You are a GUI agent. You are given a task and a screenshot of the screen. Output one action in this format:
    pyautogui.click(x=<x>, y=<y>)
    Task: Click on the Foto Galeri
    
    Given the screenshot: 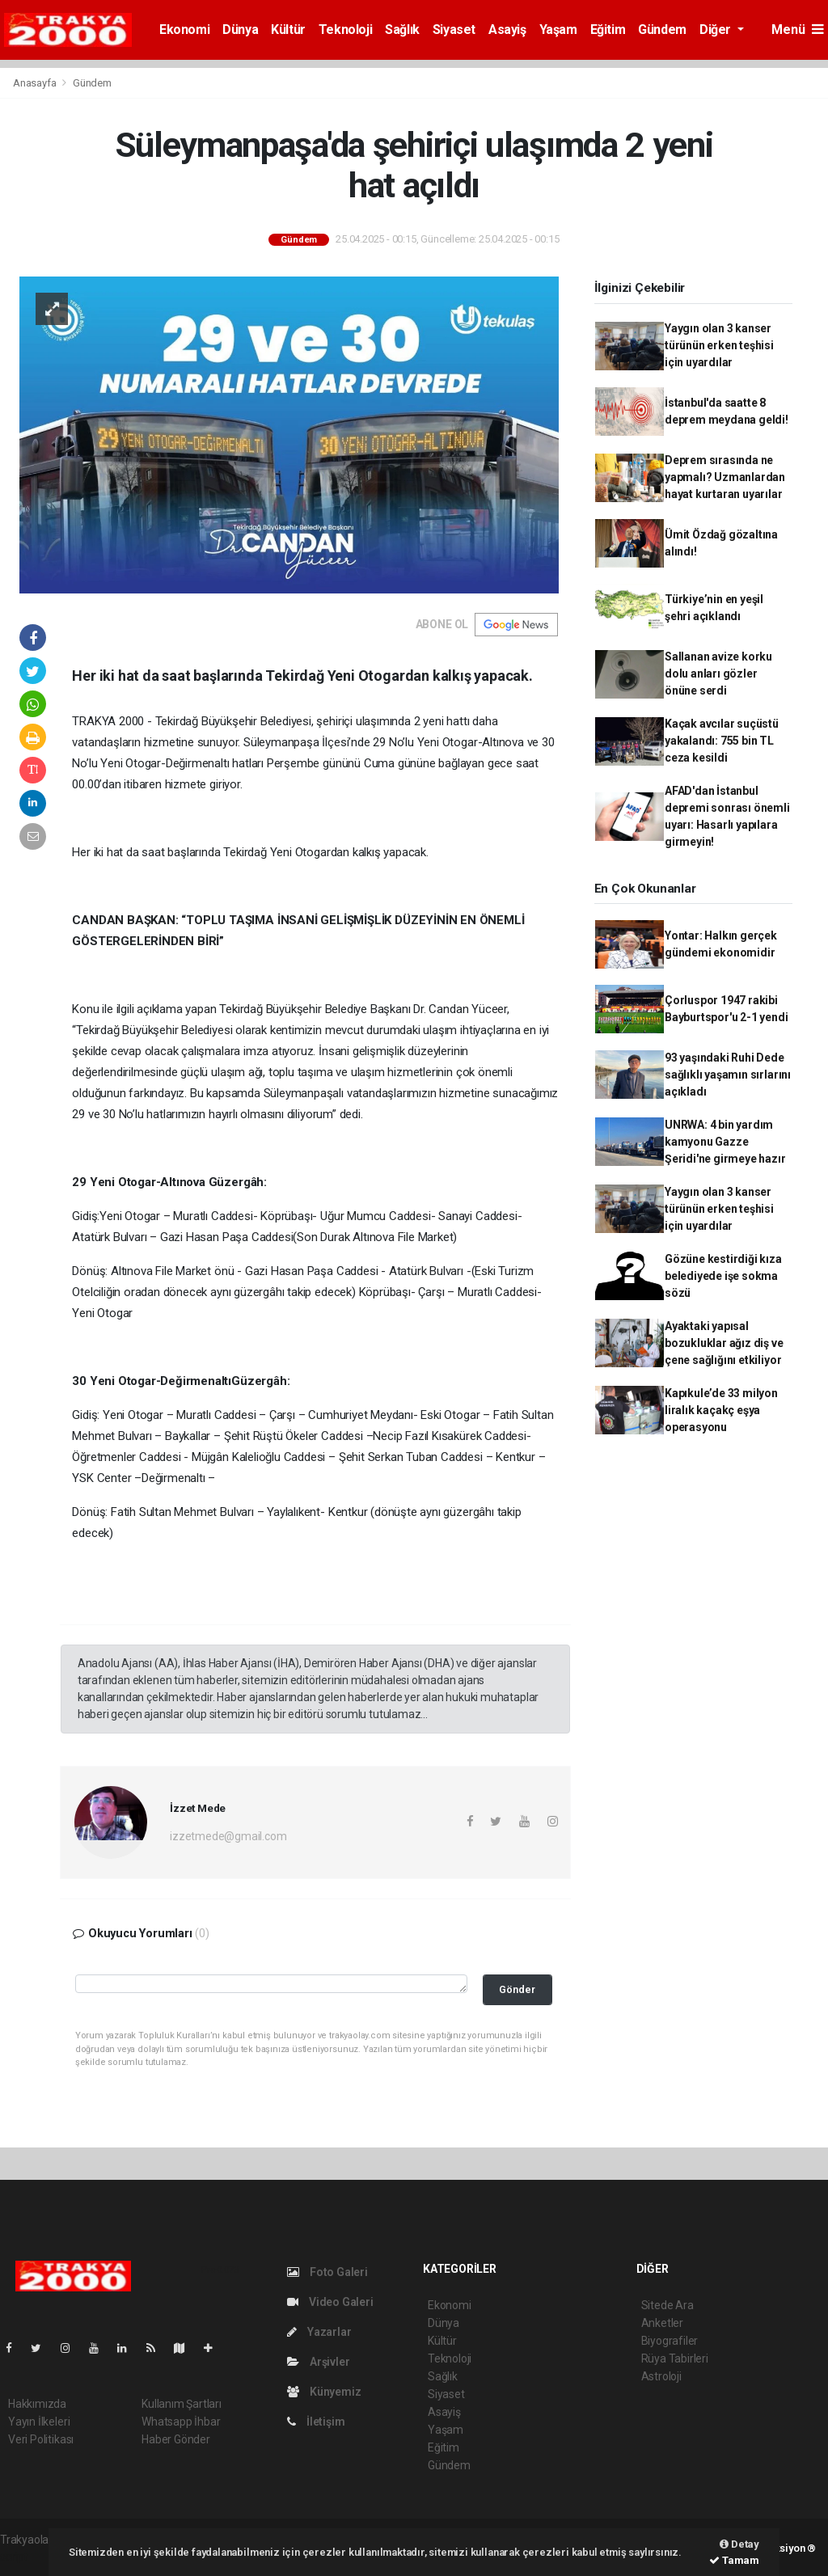 What is the action you would take?
    pyautogui.click(x=327, y=2272)
    